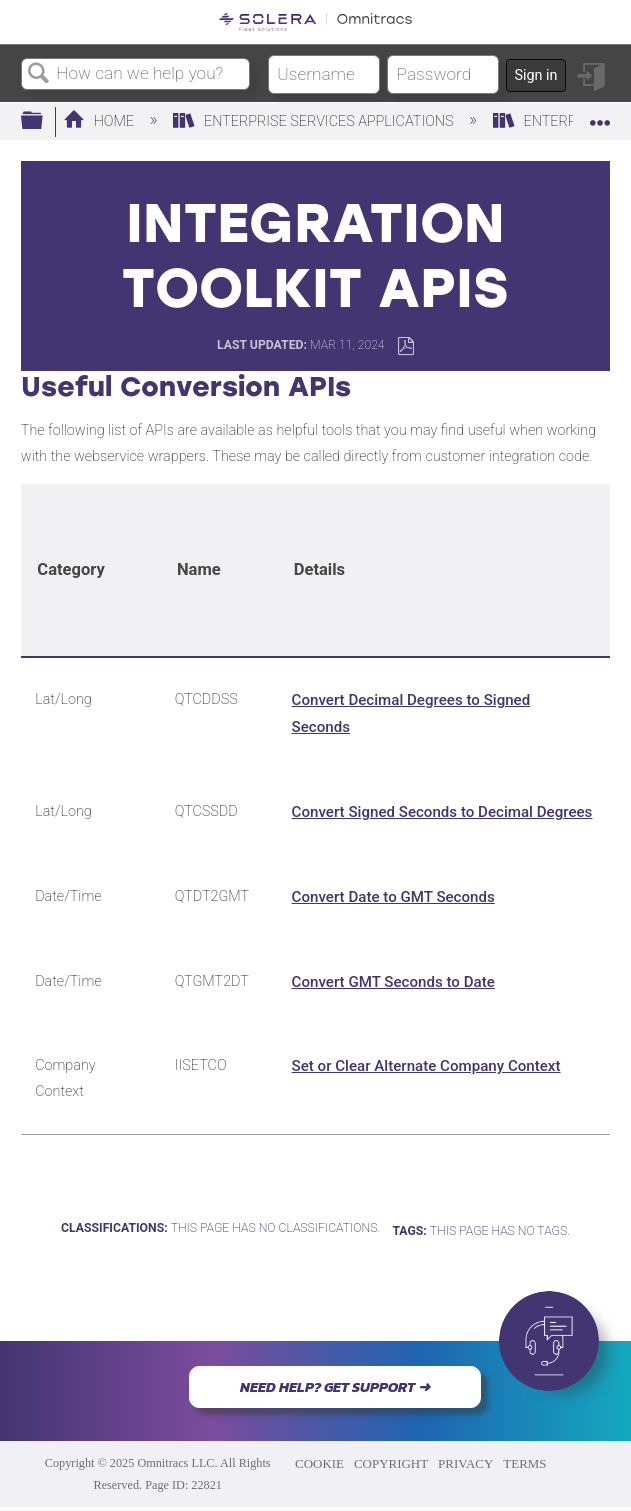 The width and height of the screenshot is (631, 1511). I want to click on [columnheader], so click(91, 571).